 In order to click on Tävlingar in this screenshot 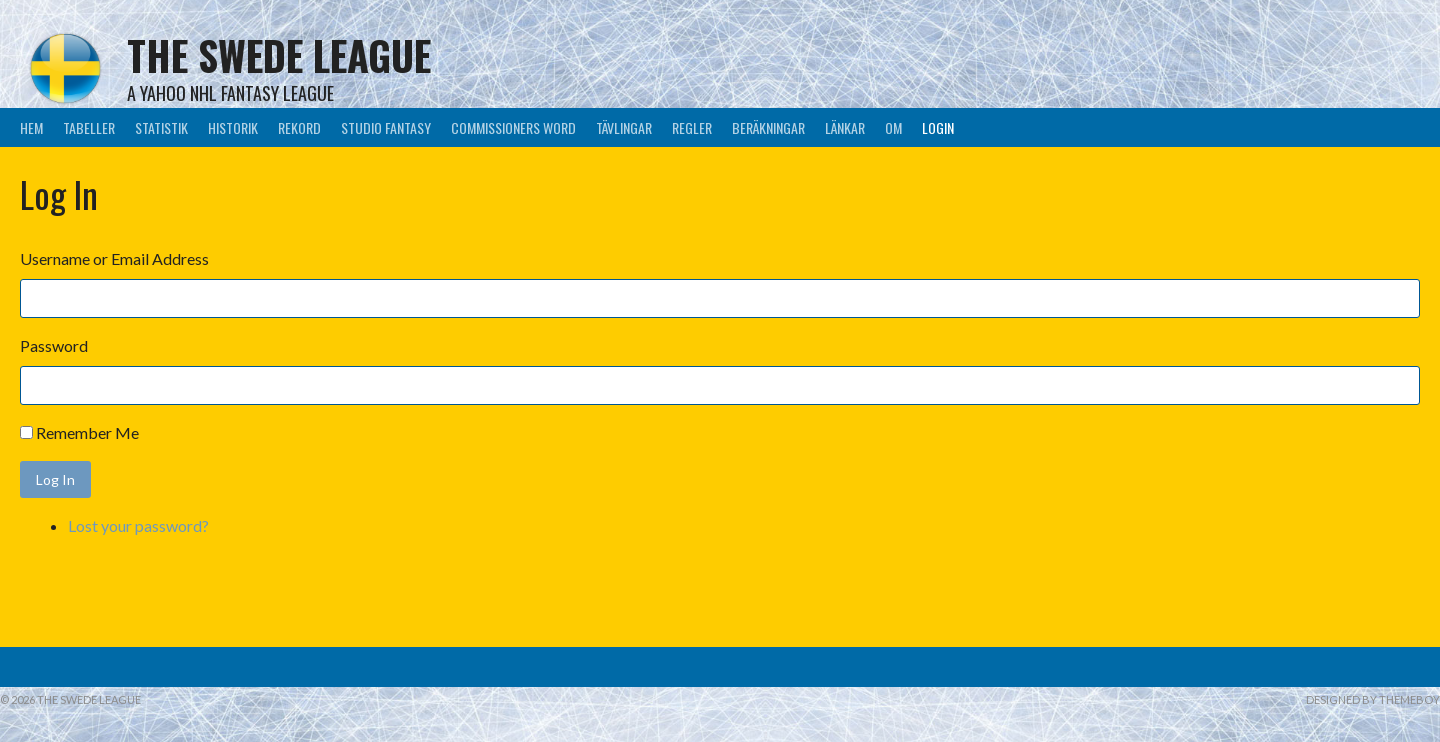, I will do `click(624, 127)`.